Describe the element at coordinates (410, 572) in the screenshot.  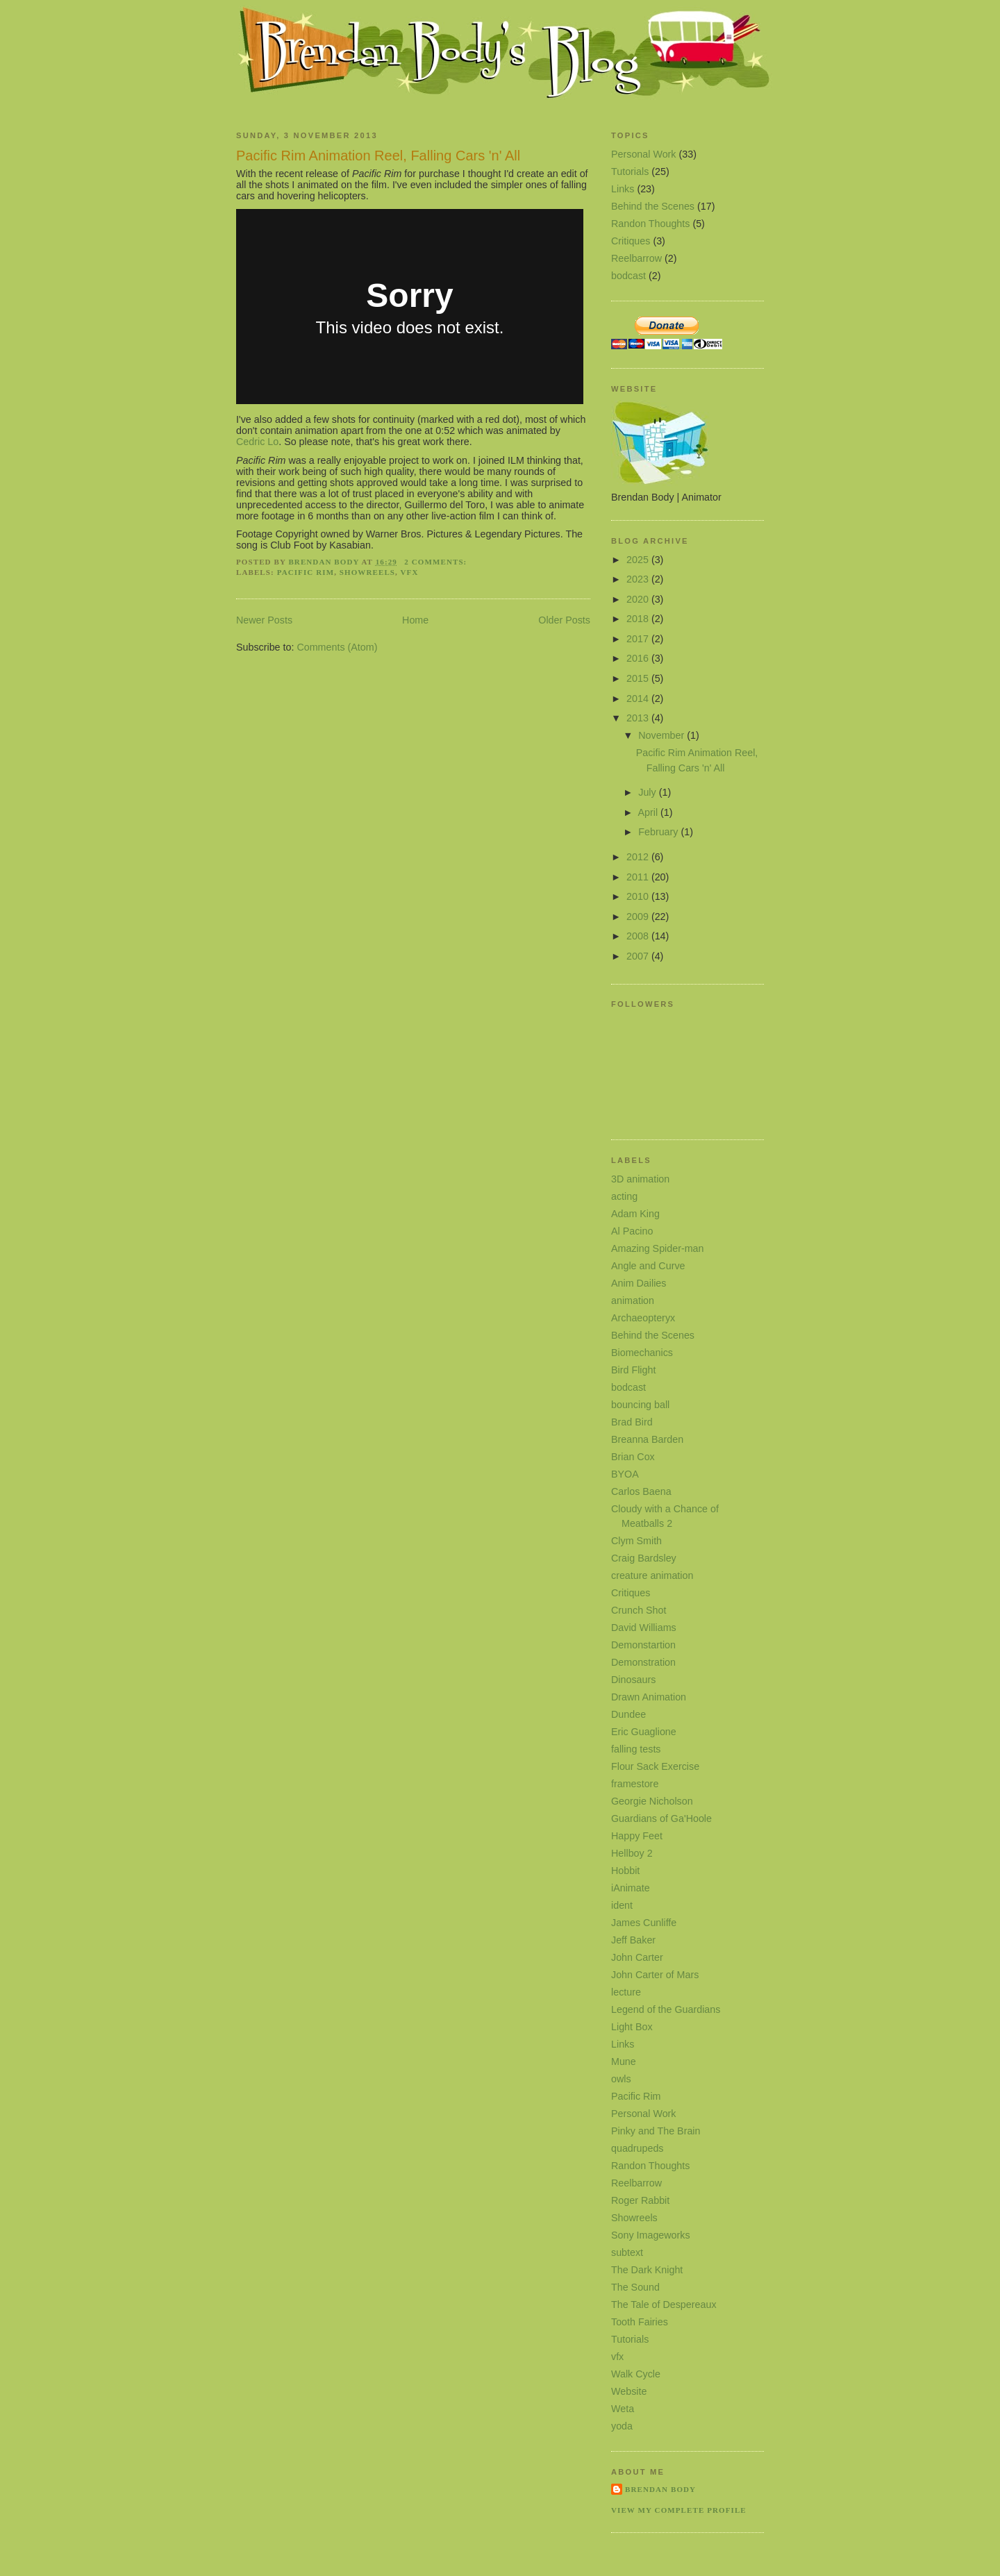
I see `vfx` at that location.